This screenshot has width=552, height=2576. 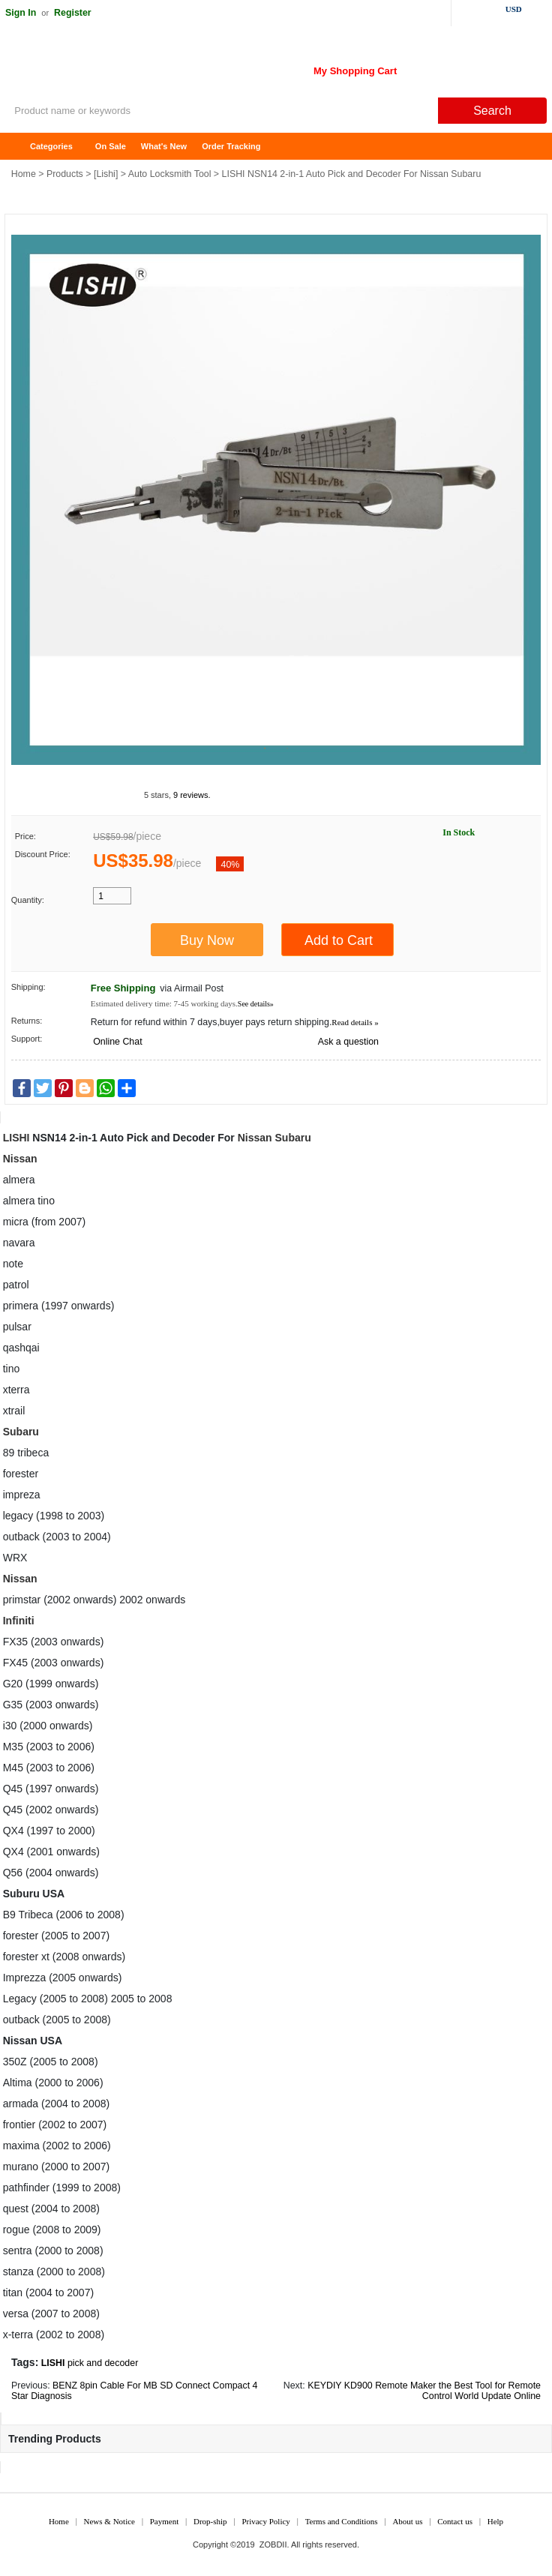 What do you see at coordinates (110, 146) in the screenshot?
I see `On Sale` at bounding box center [110, 146].